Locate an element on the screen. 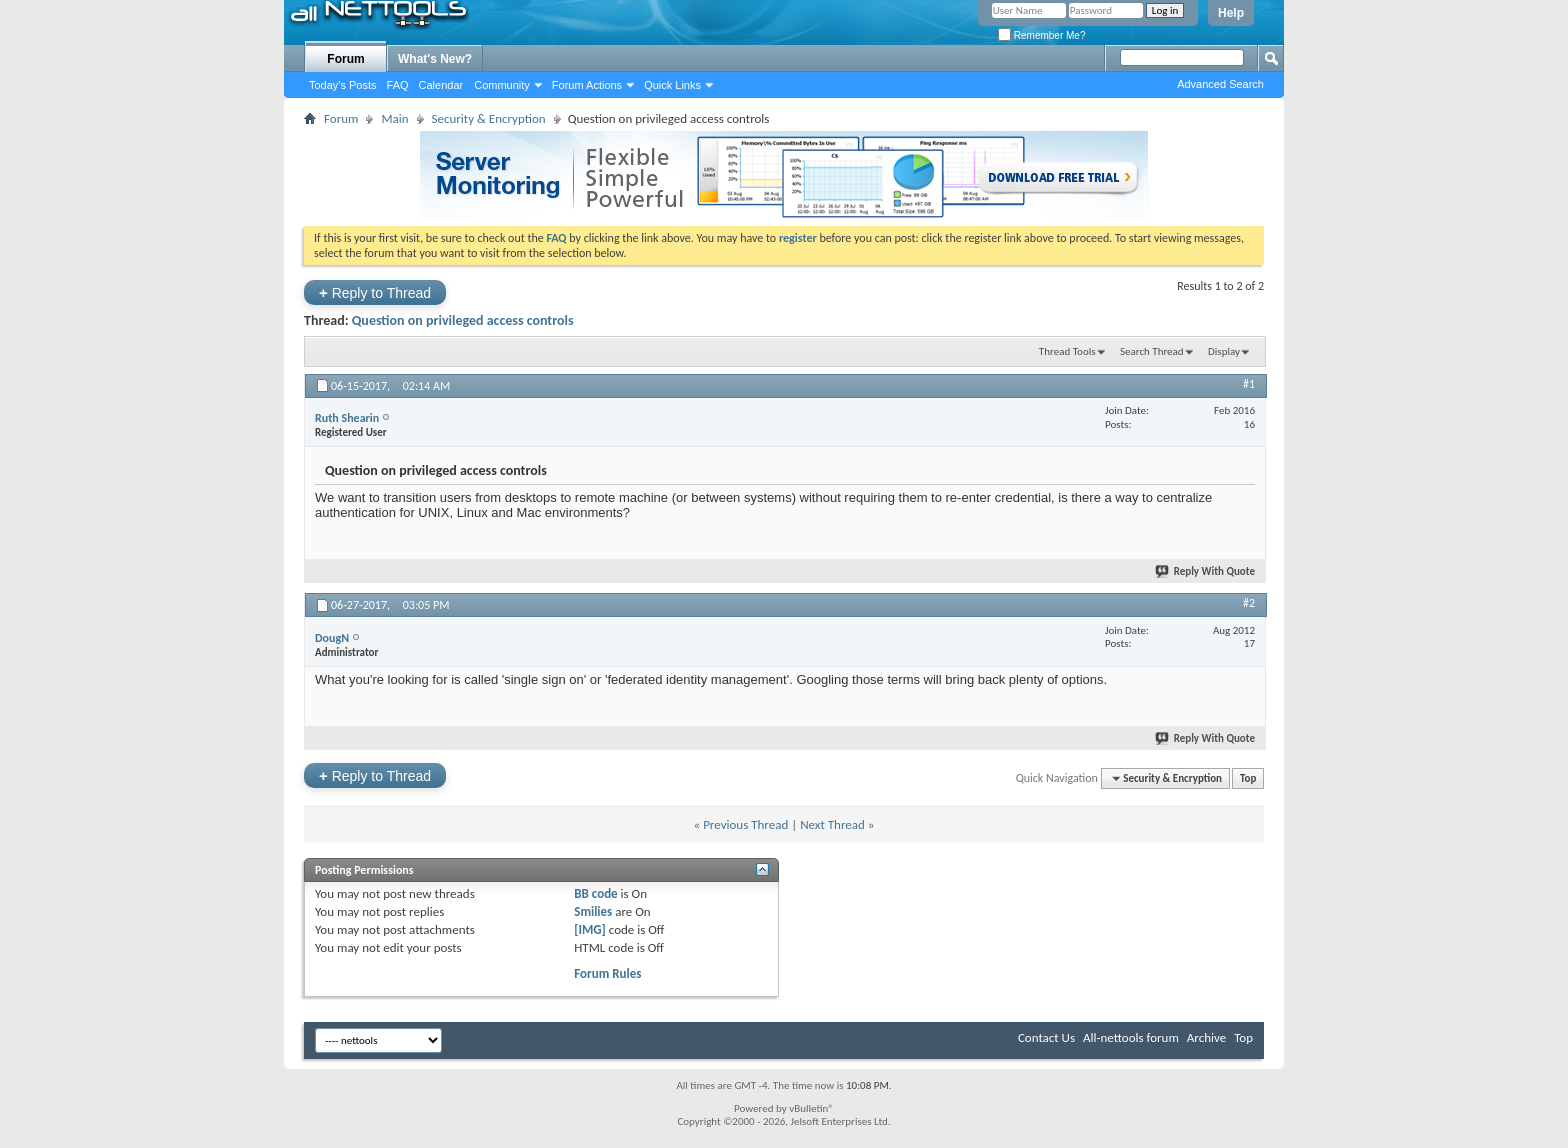 The height and width of the screenshot is (1148, 1568). Archive is located at coordinates (1206, 1037).